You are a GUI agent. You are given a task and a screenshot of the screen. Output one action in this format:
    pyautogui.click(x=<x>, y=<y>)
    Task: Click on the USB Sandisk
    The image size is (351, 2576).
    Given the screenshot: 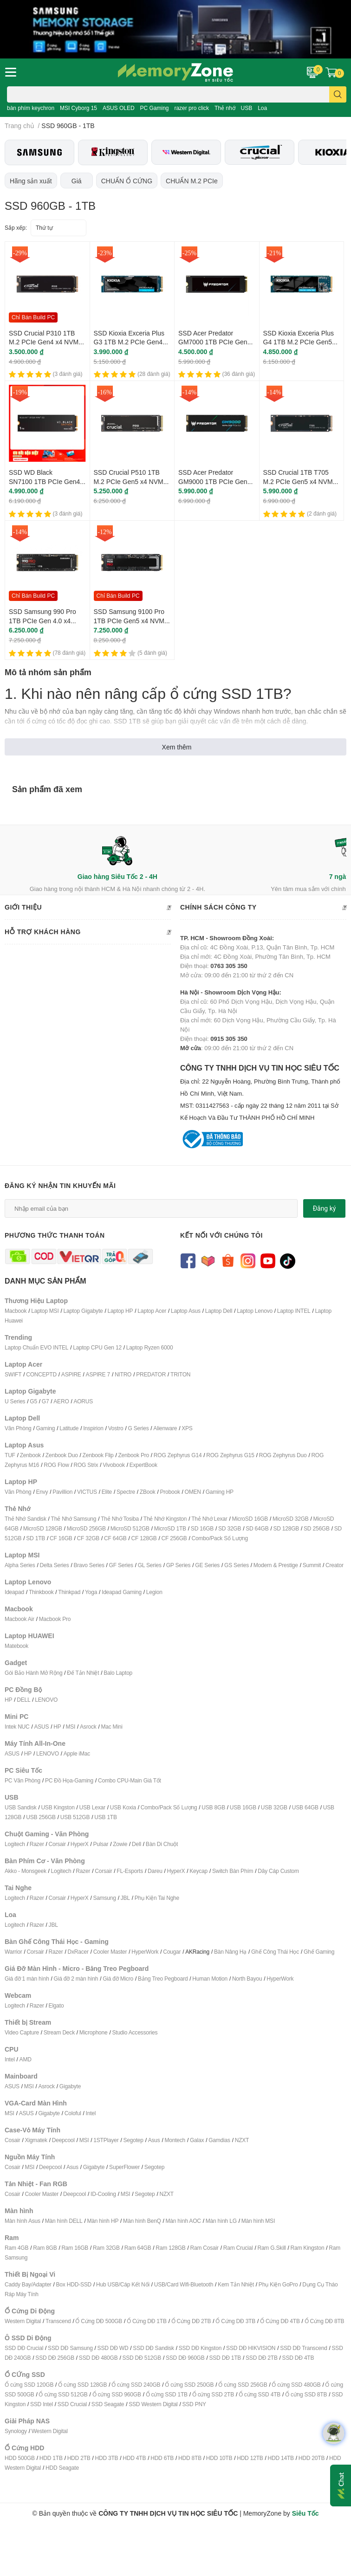 What is the action you would take?
    pyautogui.click(x=21, y=1807)
    